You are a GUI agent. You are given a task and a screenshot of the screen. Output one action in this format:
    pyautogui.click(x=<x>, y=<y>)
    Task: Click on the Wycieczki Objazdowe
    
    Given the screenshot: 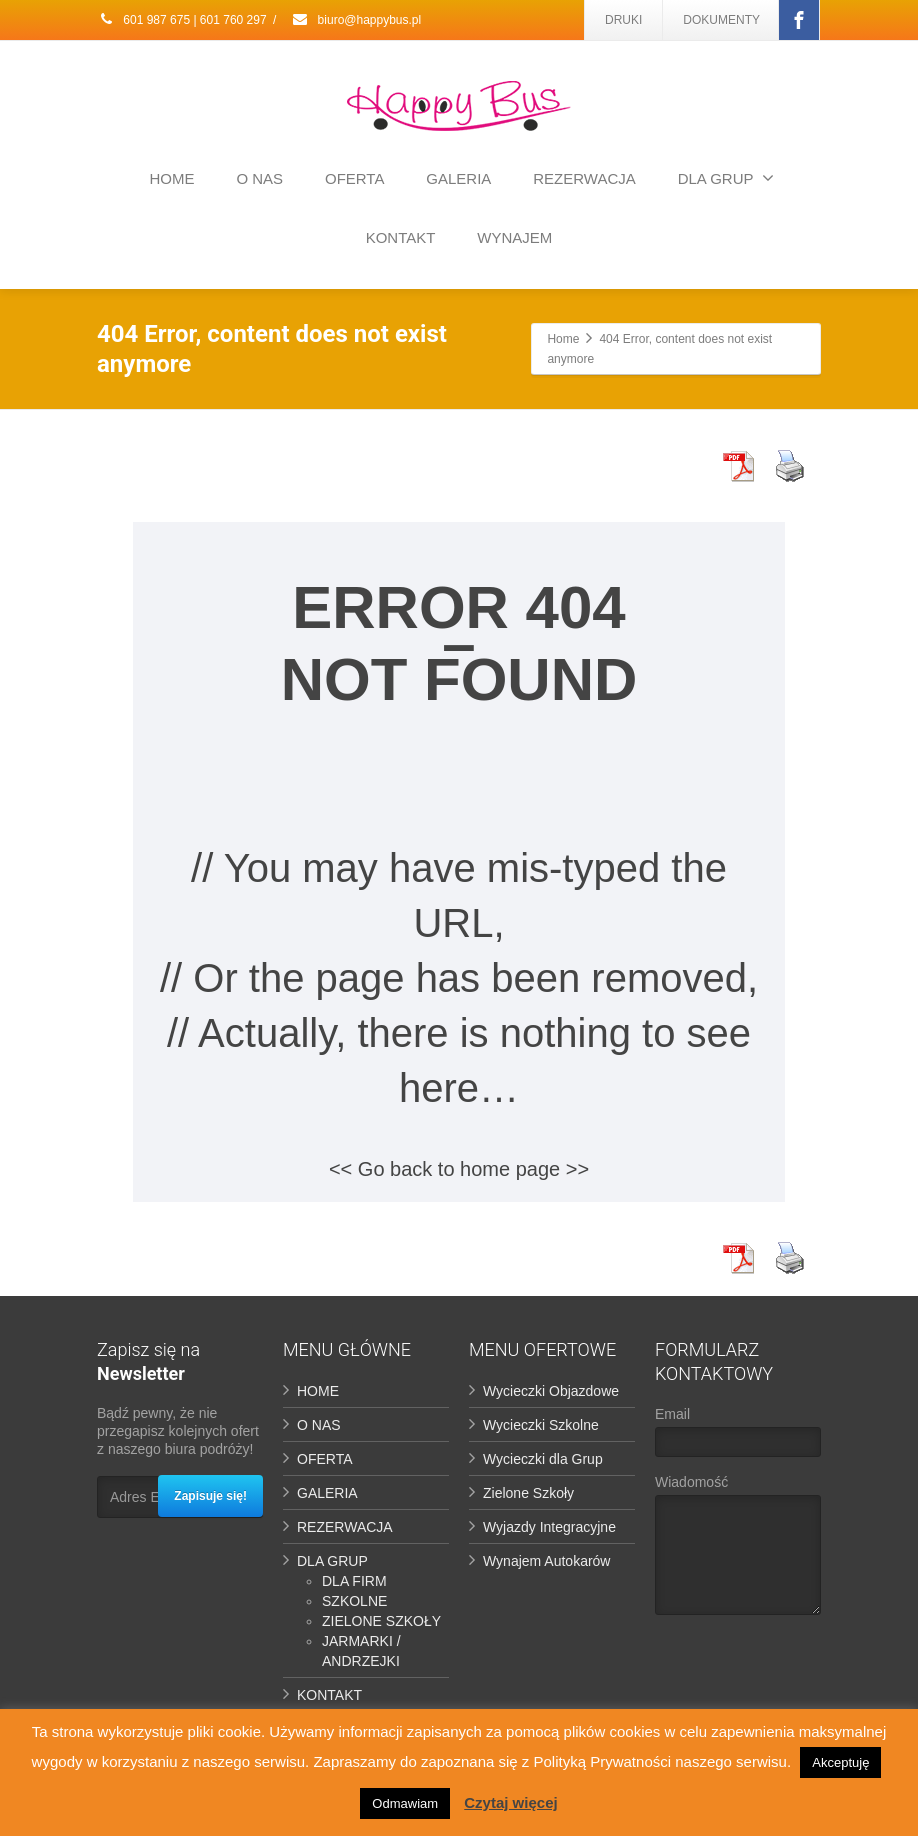 What is the action you would take?
    pyautogui.click(x=551, y=1391)
    